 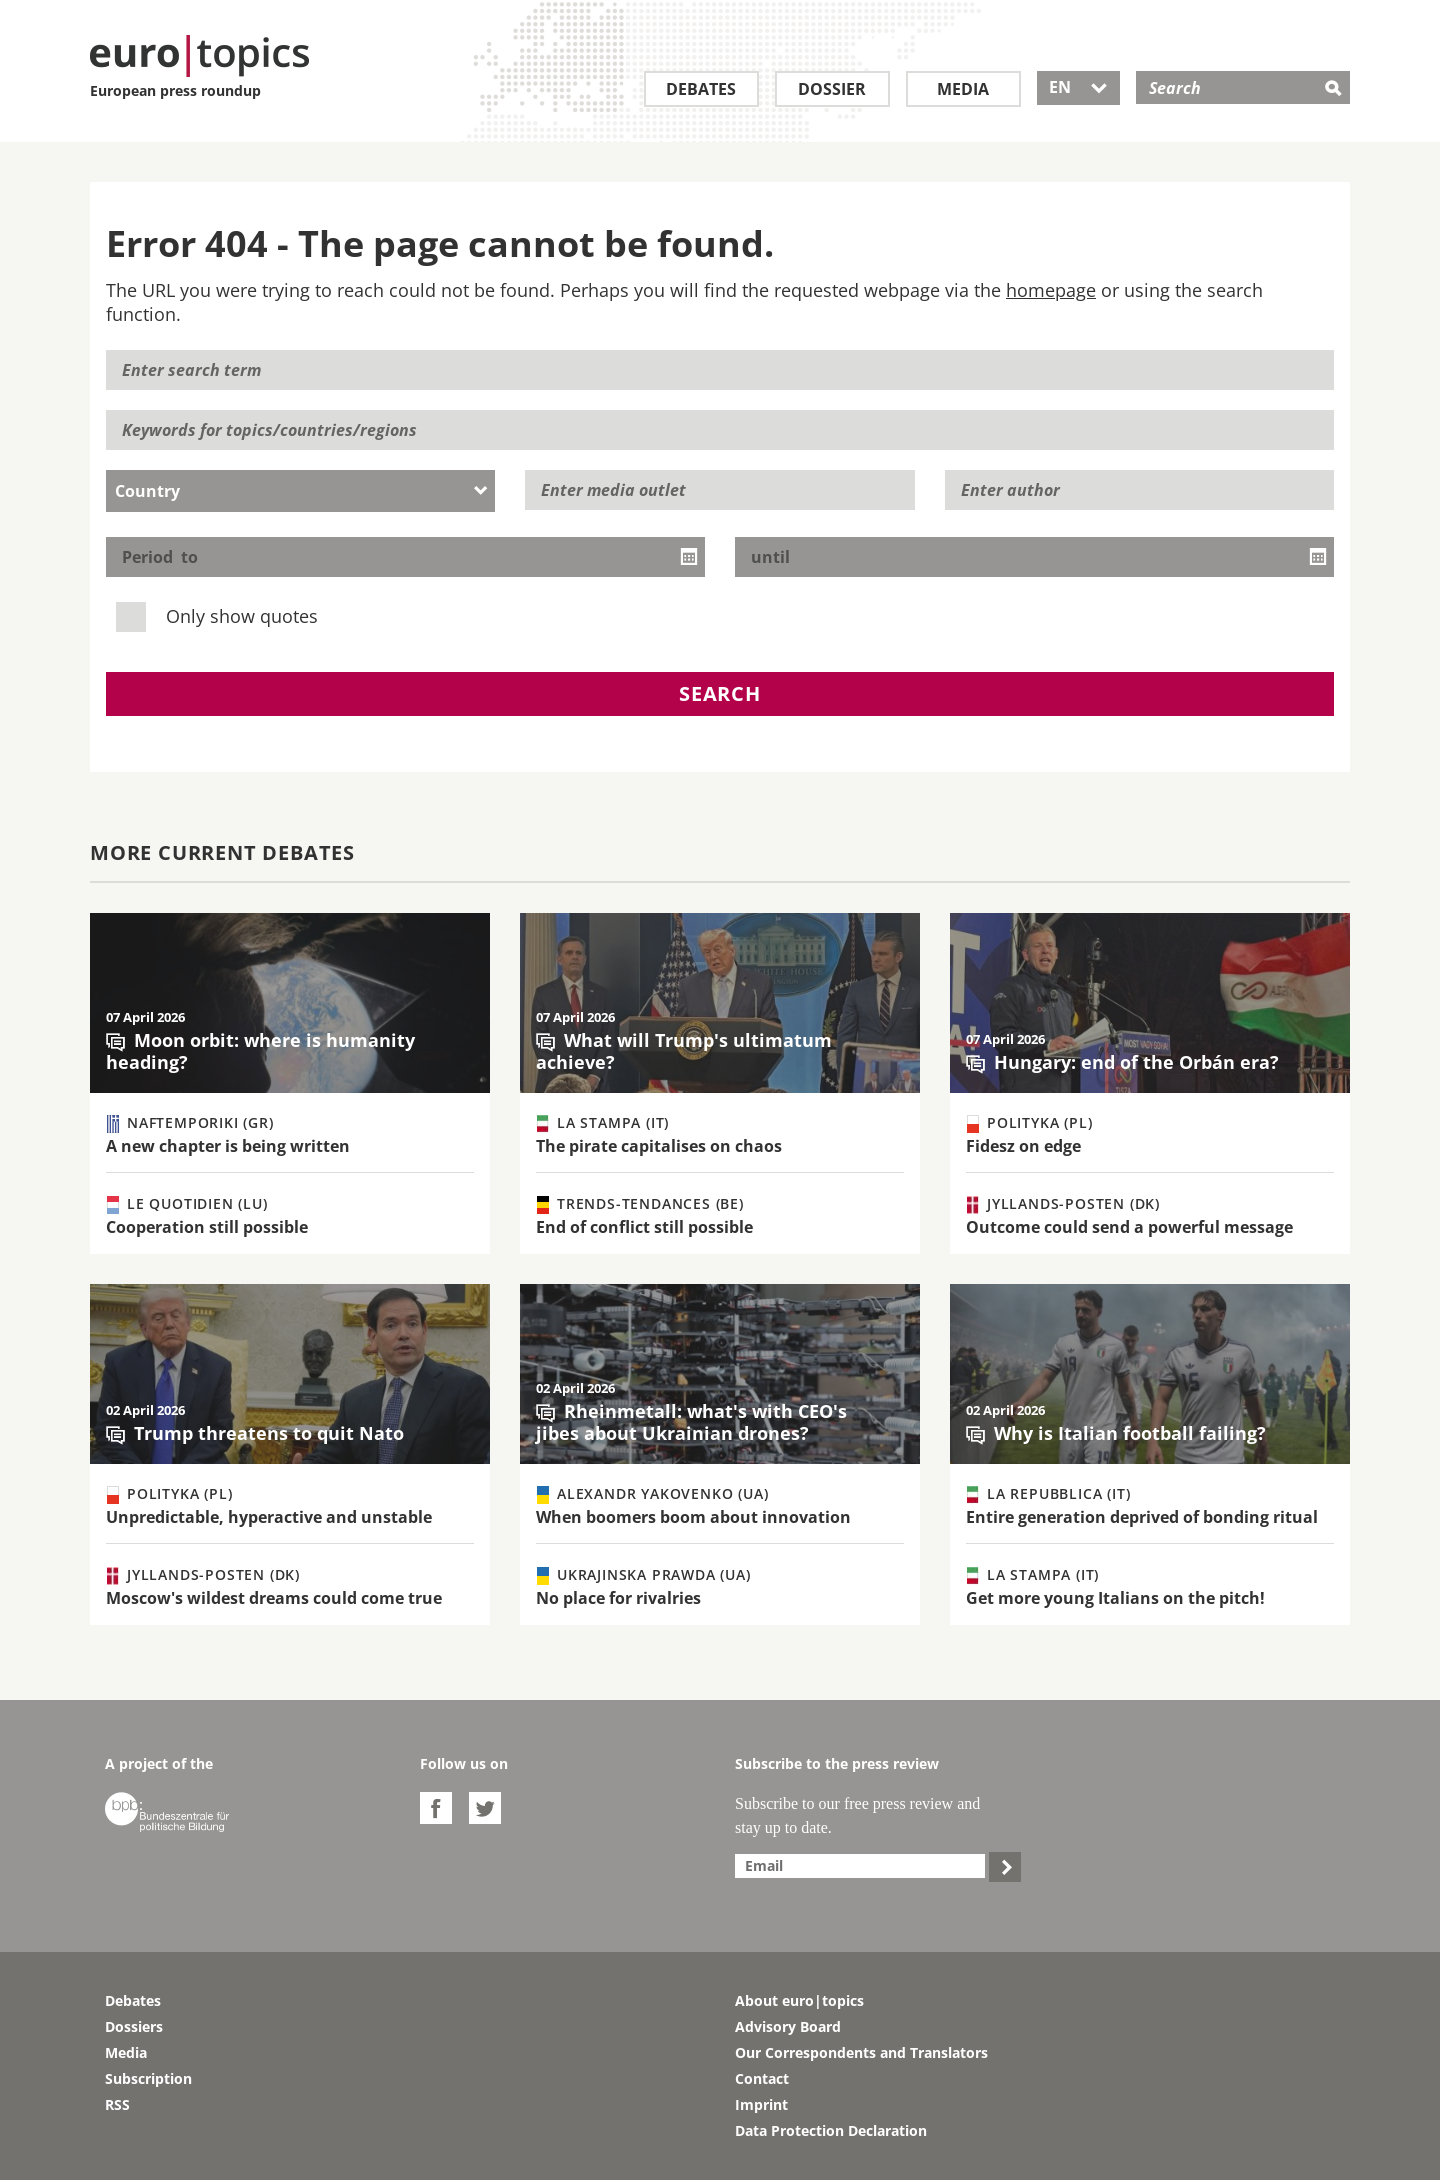 I want to click on Media, so click(x=963, y=89).